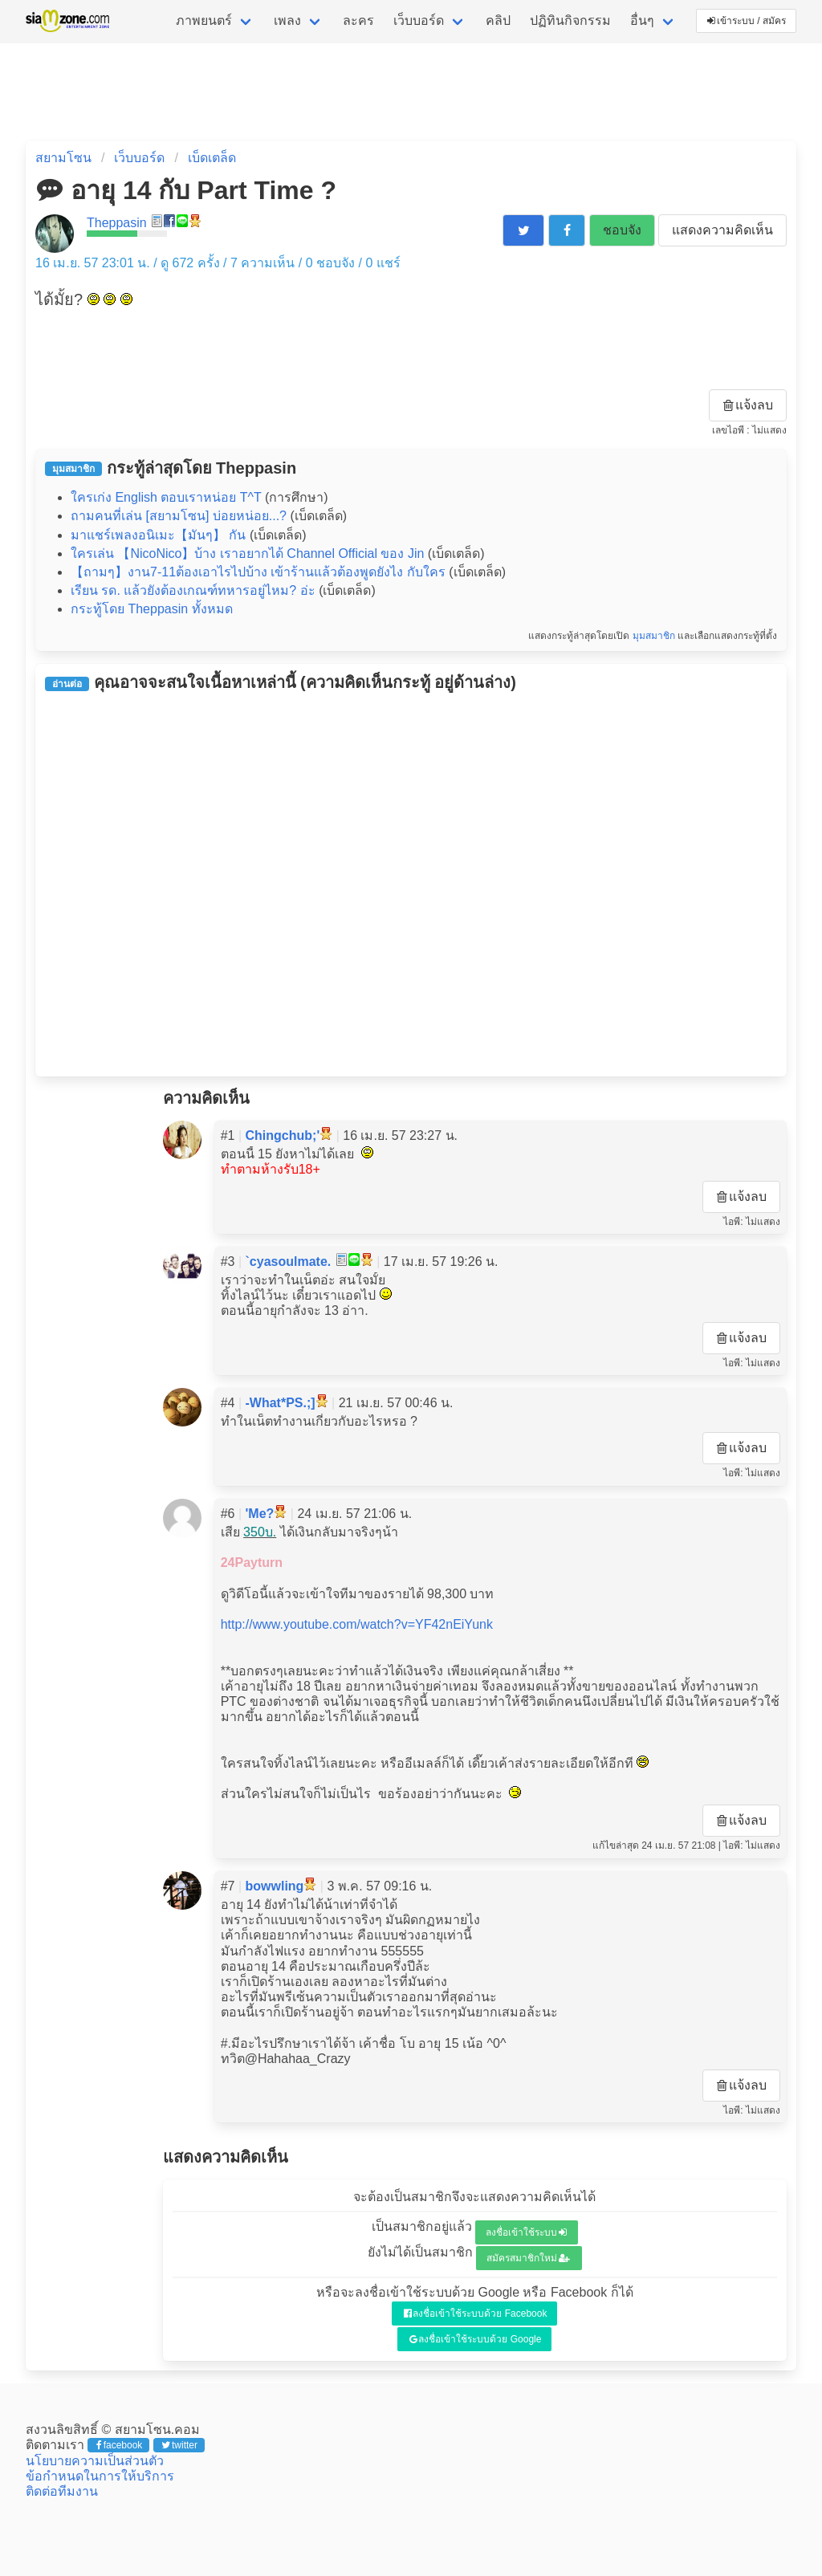  What do you see at coordinates (748, 405) in the screenshot?
I see `แจ้งลบ` at bounding box center [748, 405].